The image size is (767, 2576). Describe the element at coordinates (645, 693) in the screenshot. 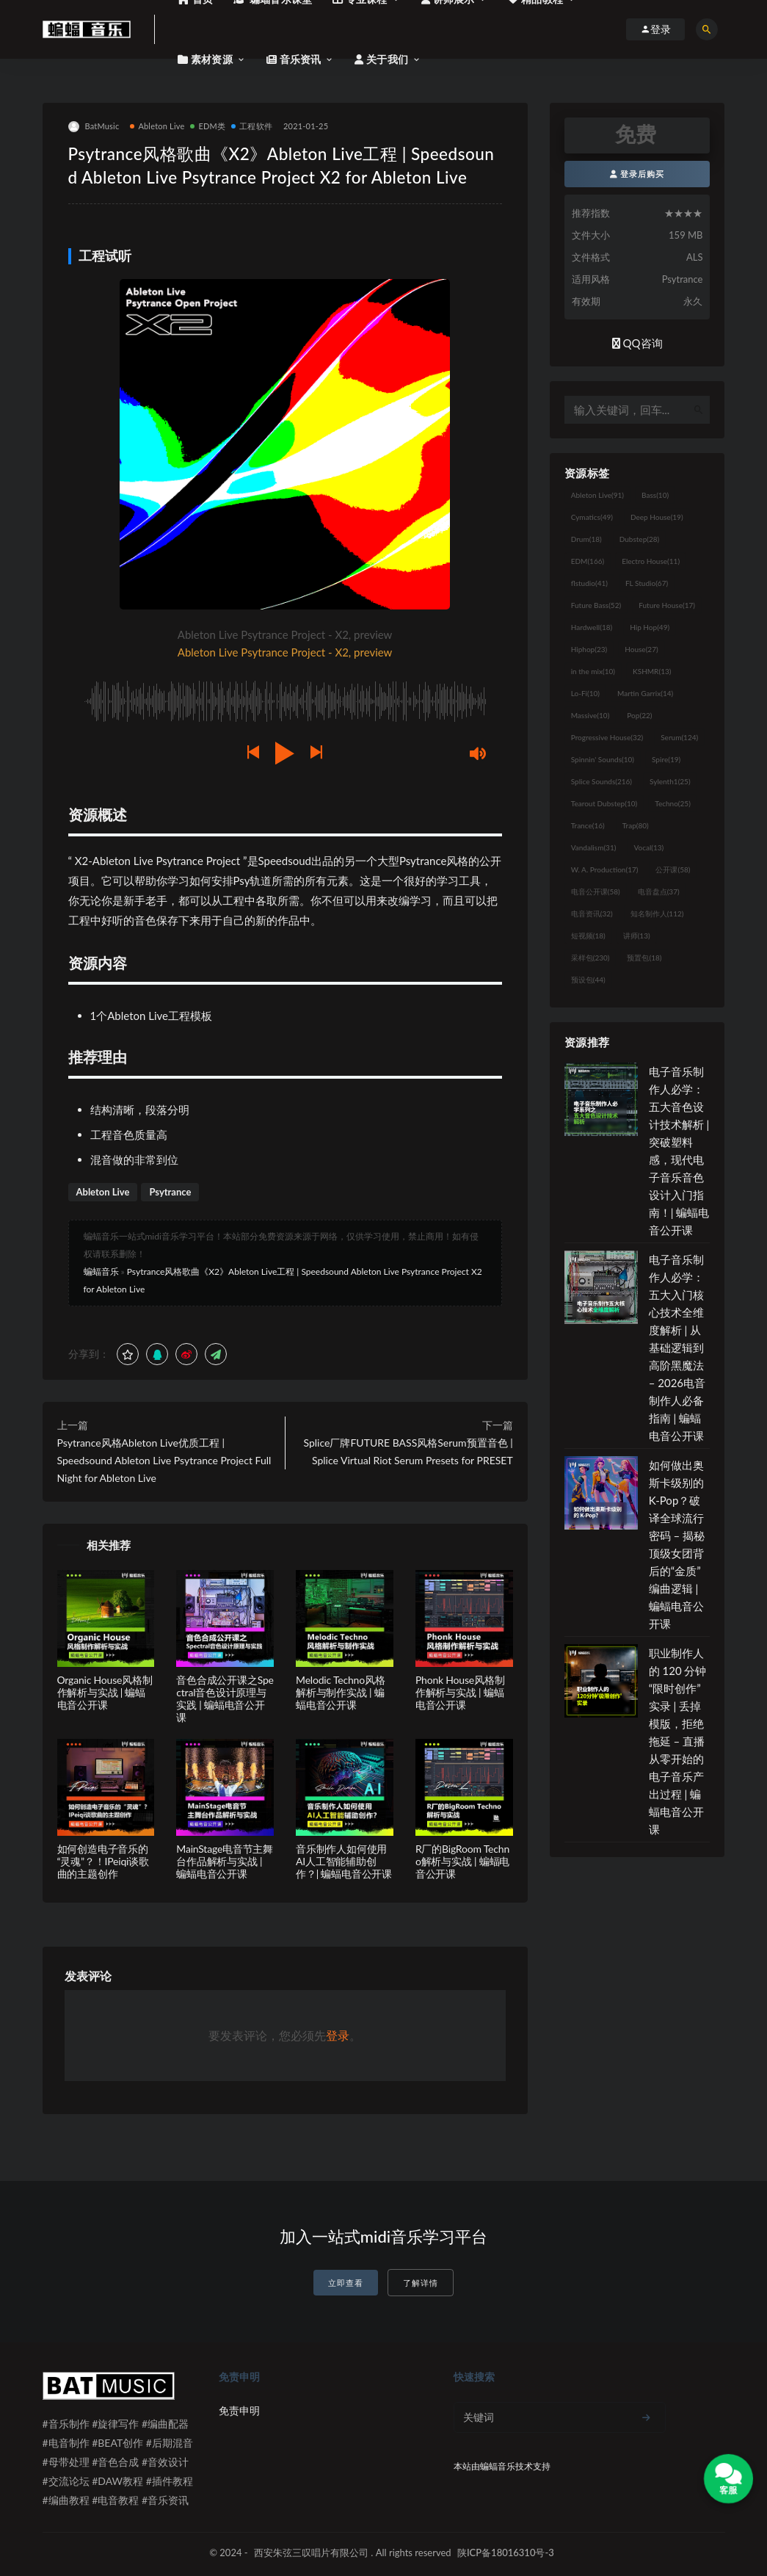

I see `Martin Garrix [Martin Garrix (14个项目)]` at that location.